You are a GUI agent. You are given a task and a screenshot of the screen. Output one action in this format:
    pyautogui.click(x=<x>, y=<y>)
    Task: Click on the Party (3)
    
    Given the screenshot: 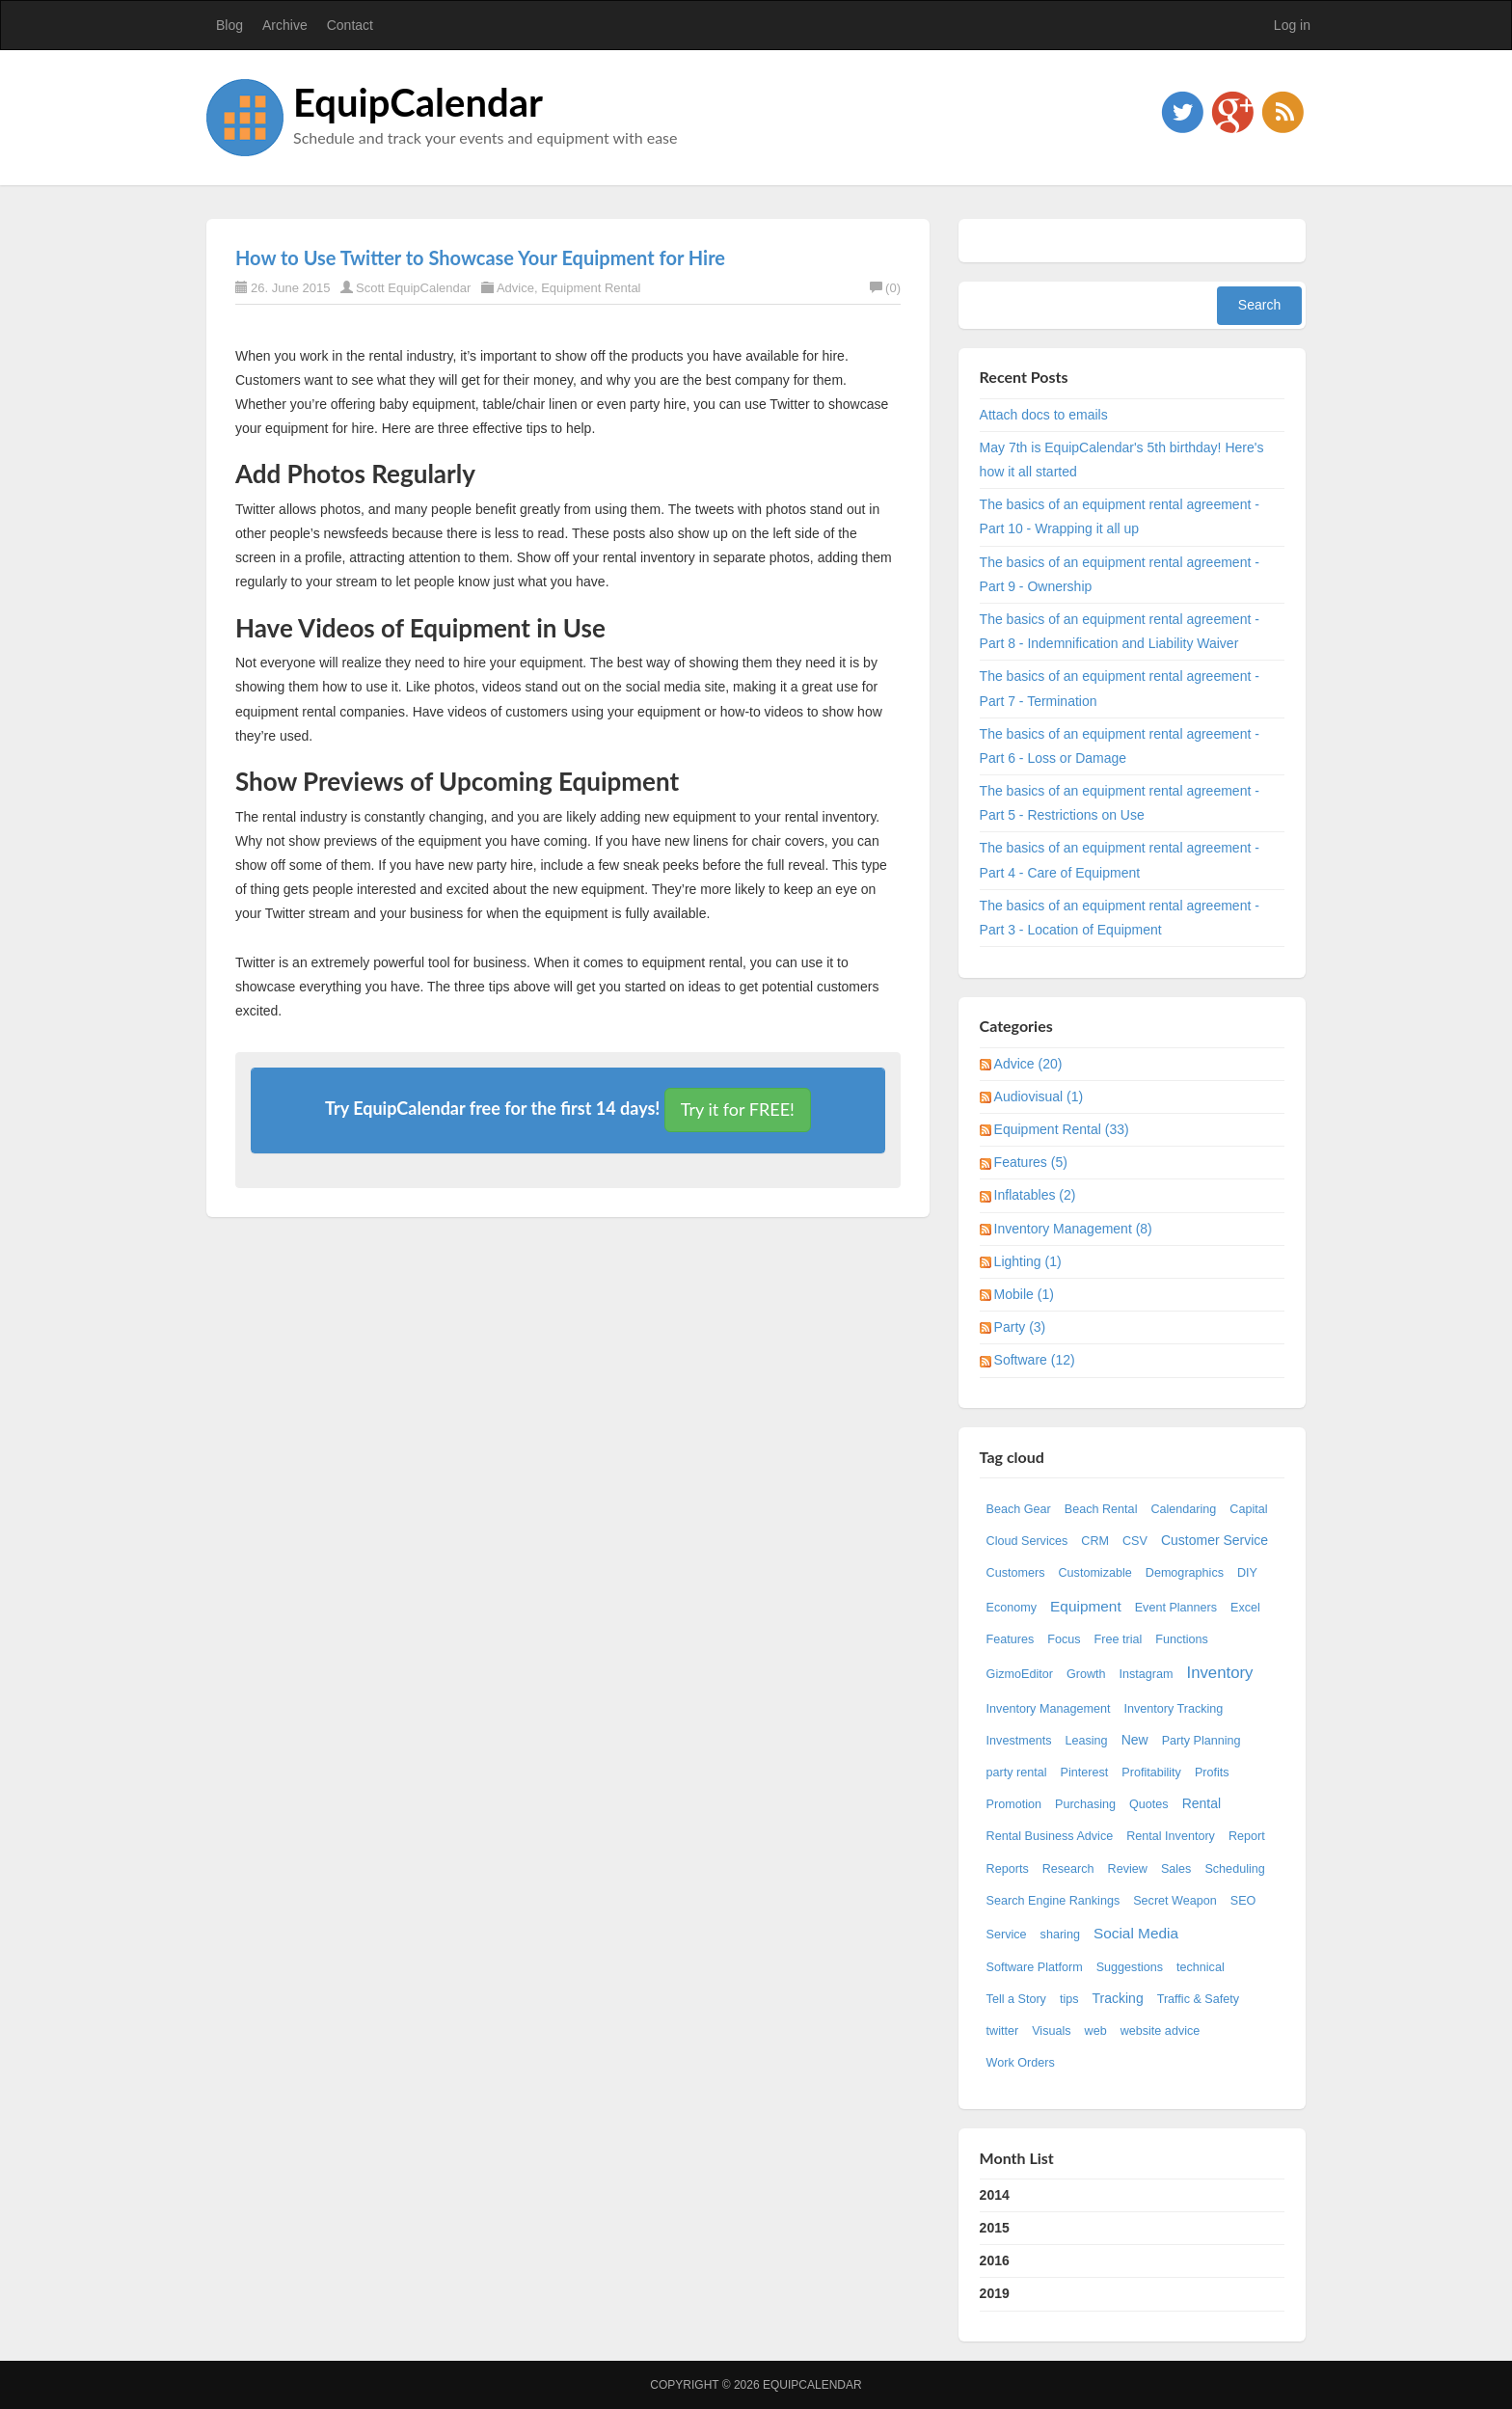 What is the action you would take?
    pyautogui.click(x=1020, y=1327)
    